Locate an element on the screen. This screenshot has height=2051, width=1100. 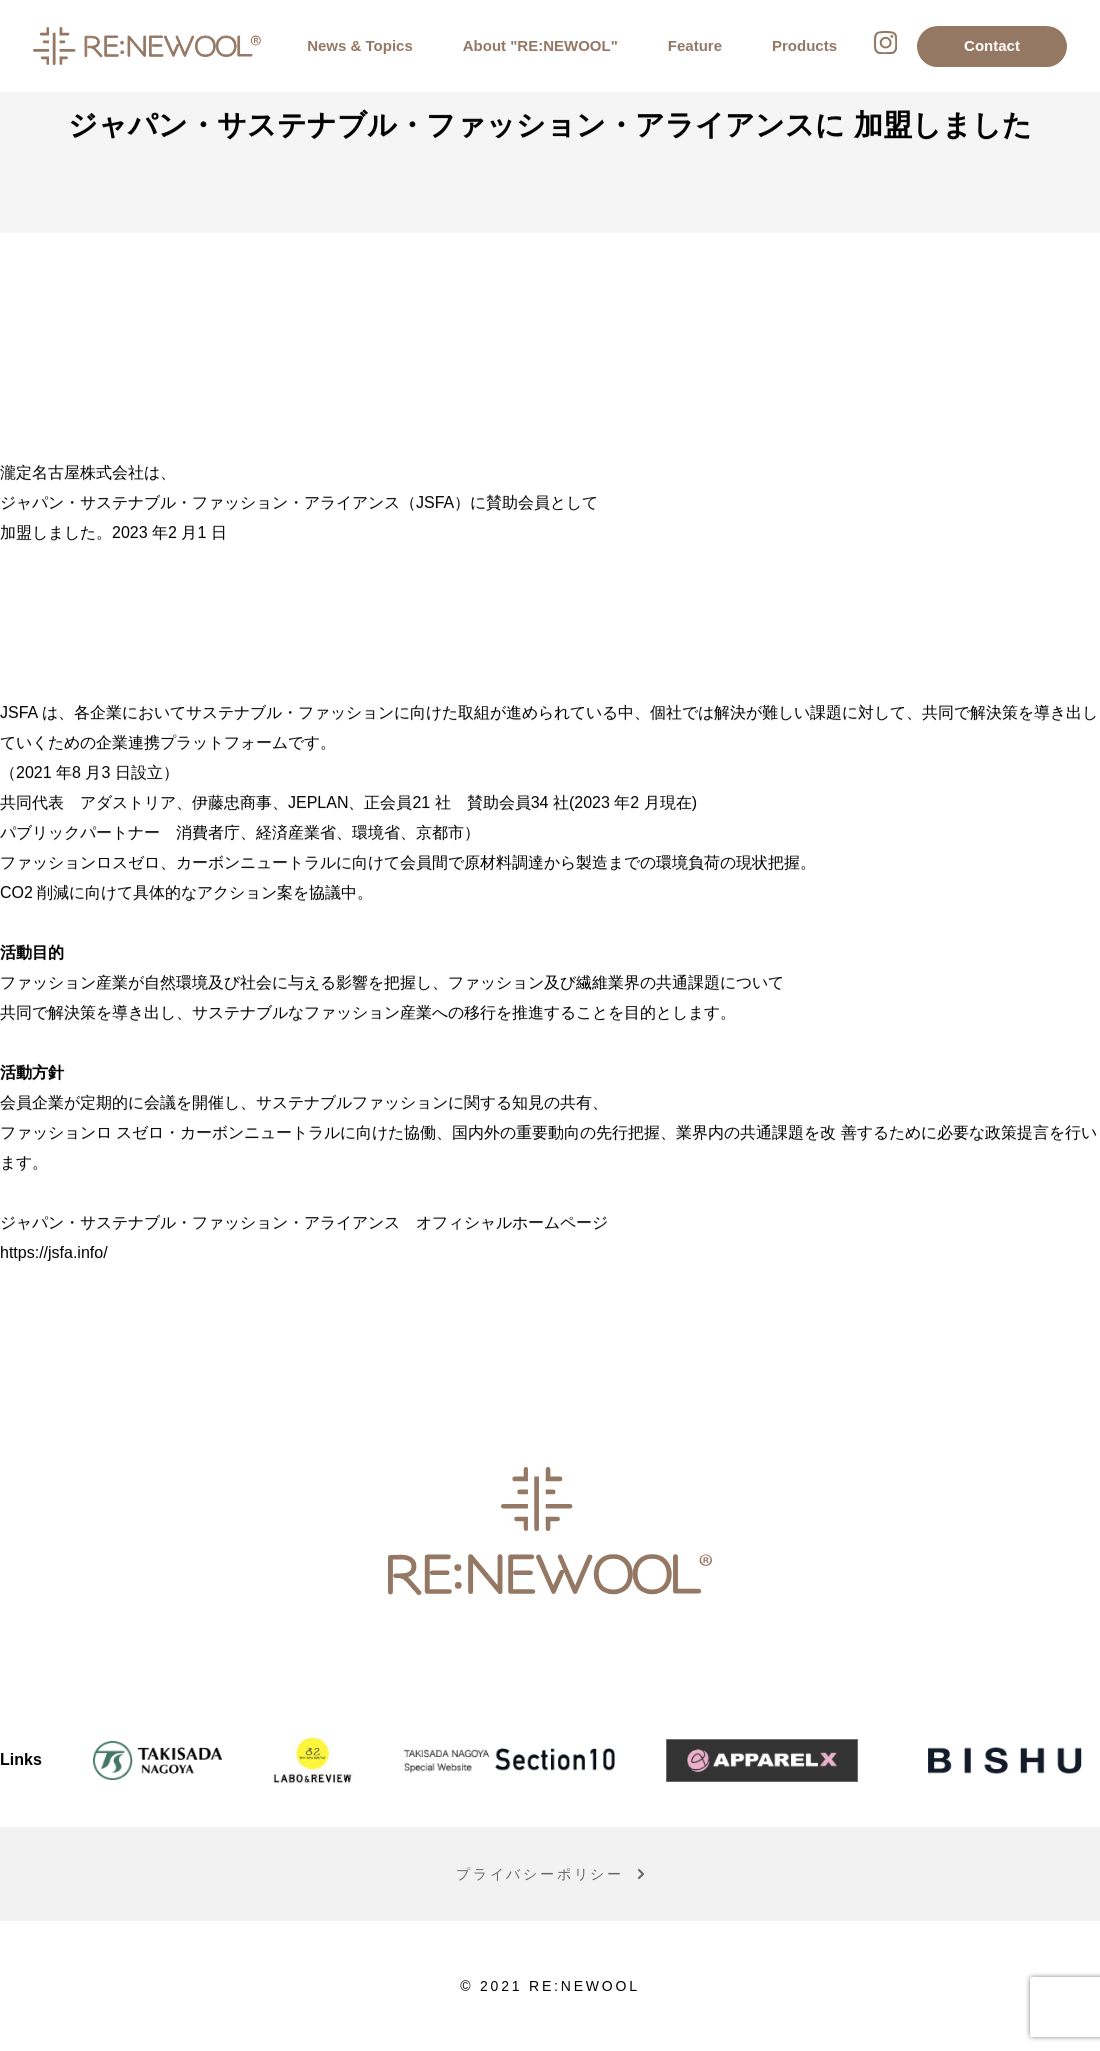
プライバシーポリシー is located at coordinates (540, 1876).